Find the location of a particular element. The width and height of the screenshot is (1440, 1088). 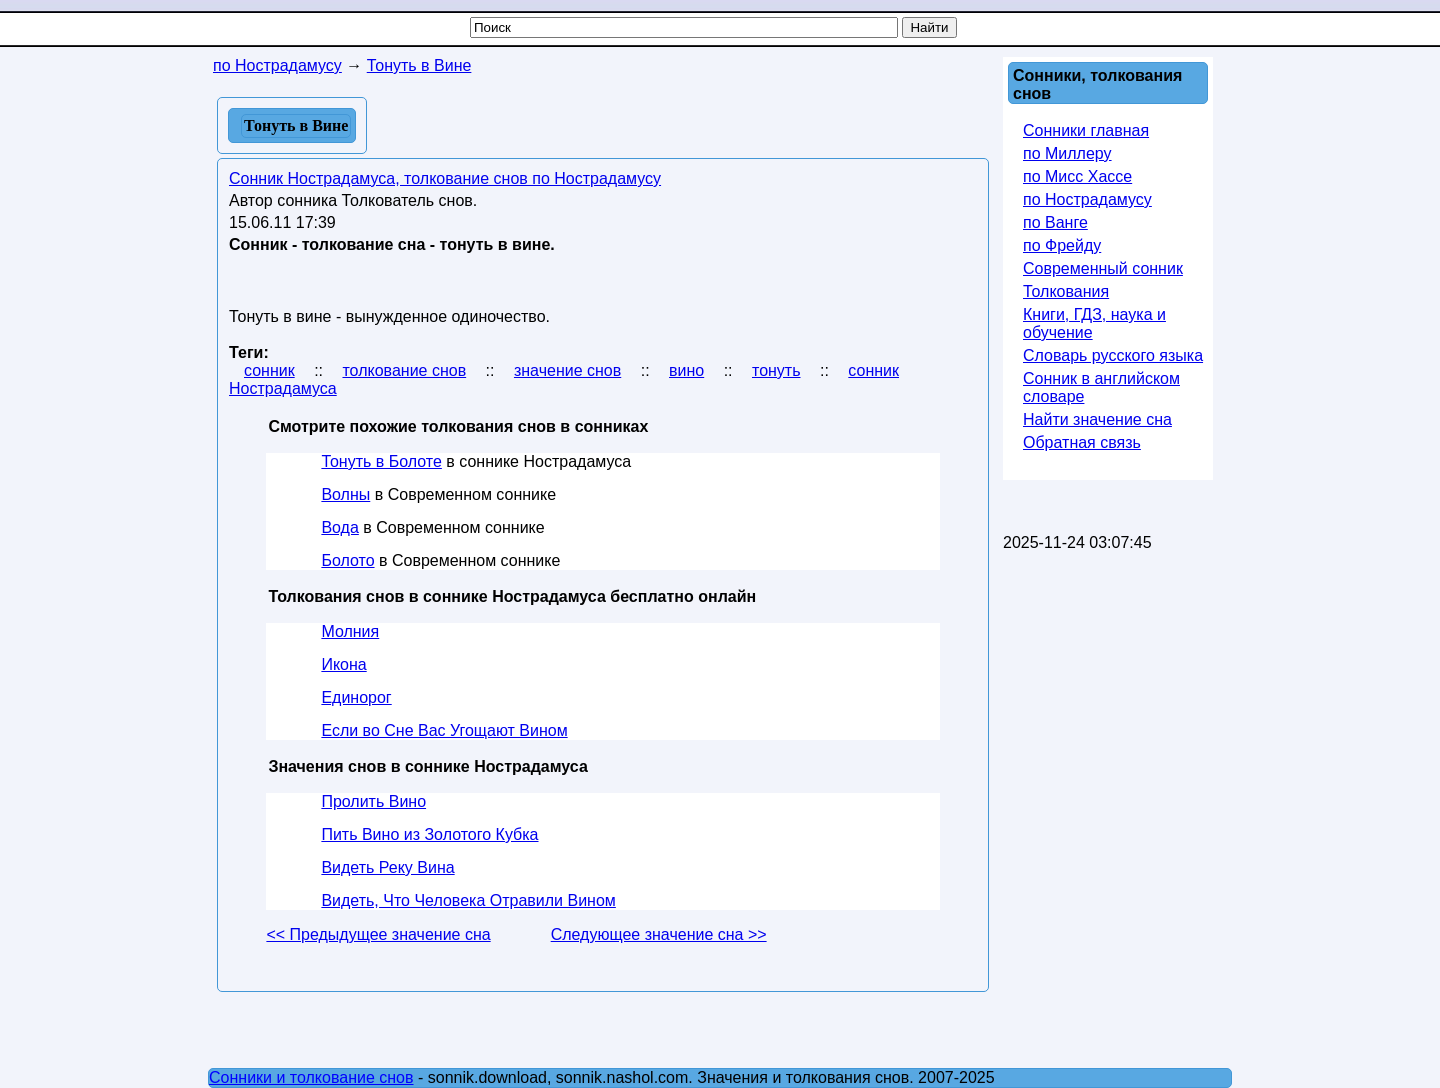

Икона is located at coordinates (343, 664).